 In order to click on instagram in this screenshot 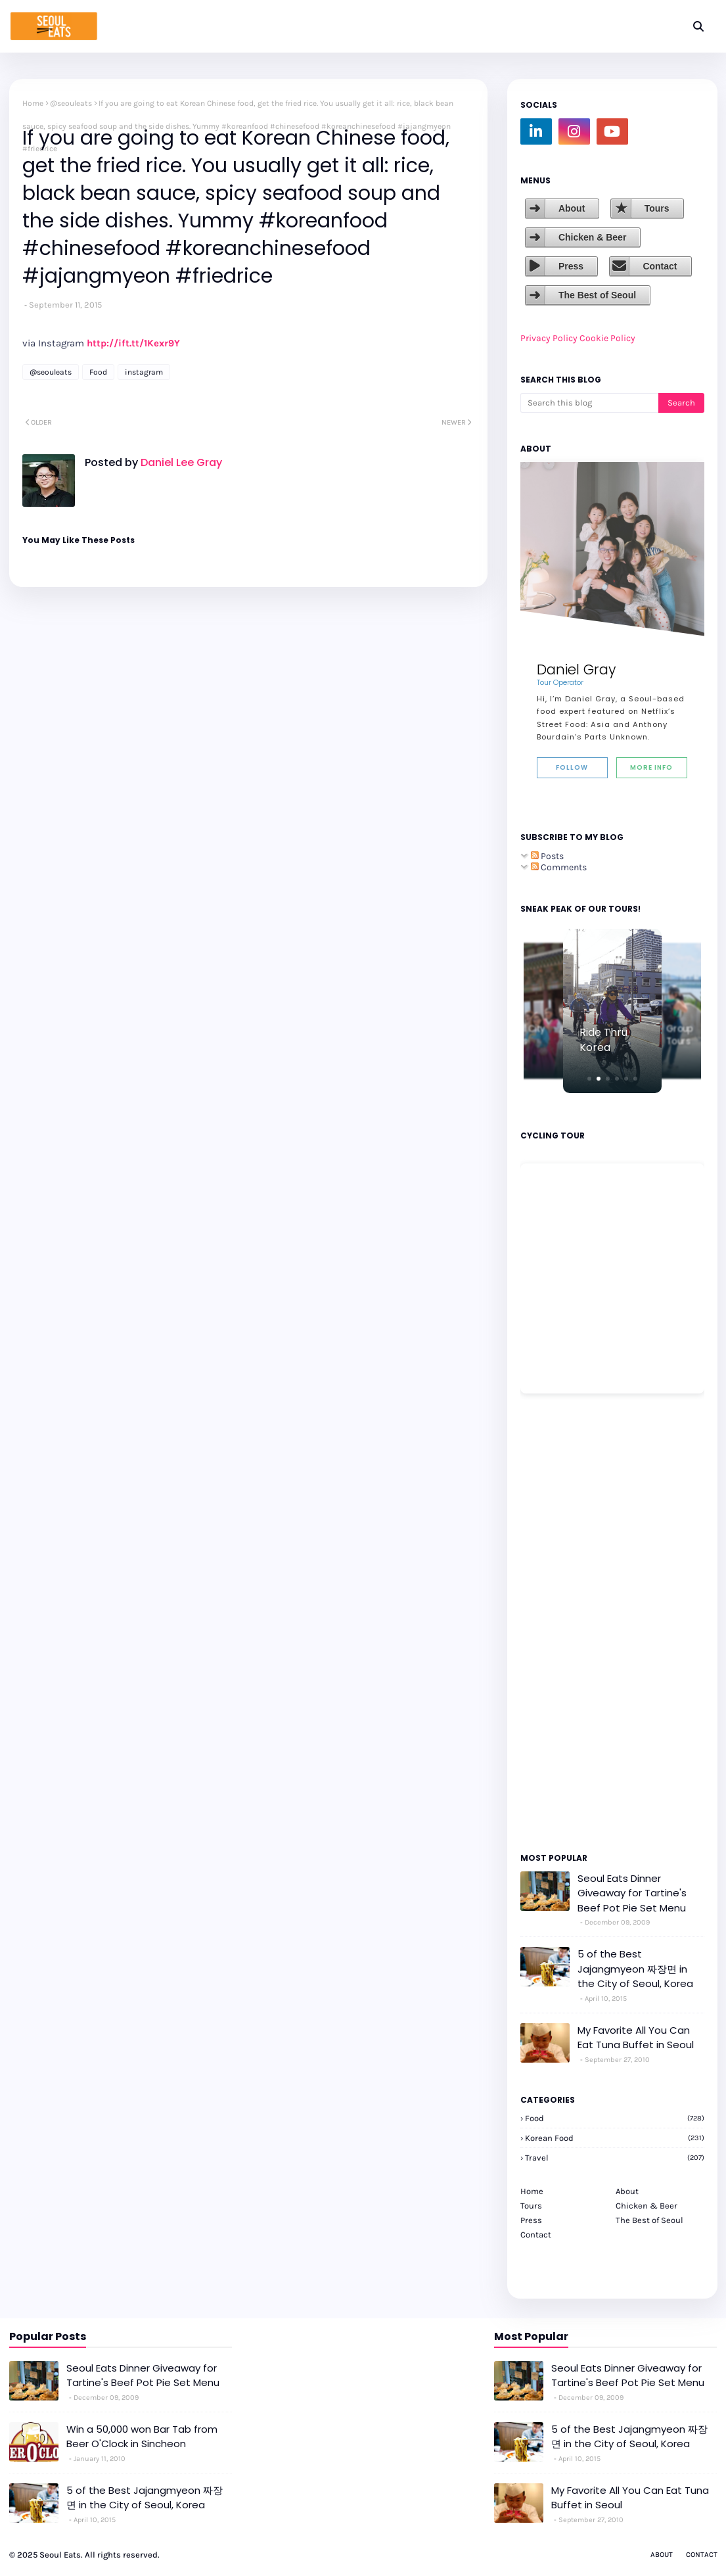, I will do `click(144, 372)`.